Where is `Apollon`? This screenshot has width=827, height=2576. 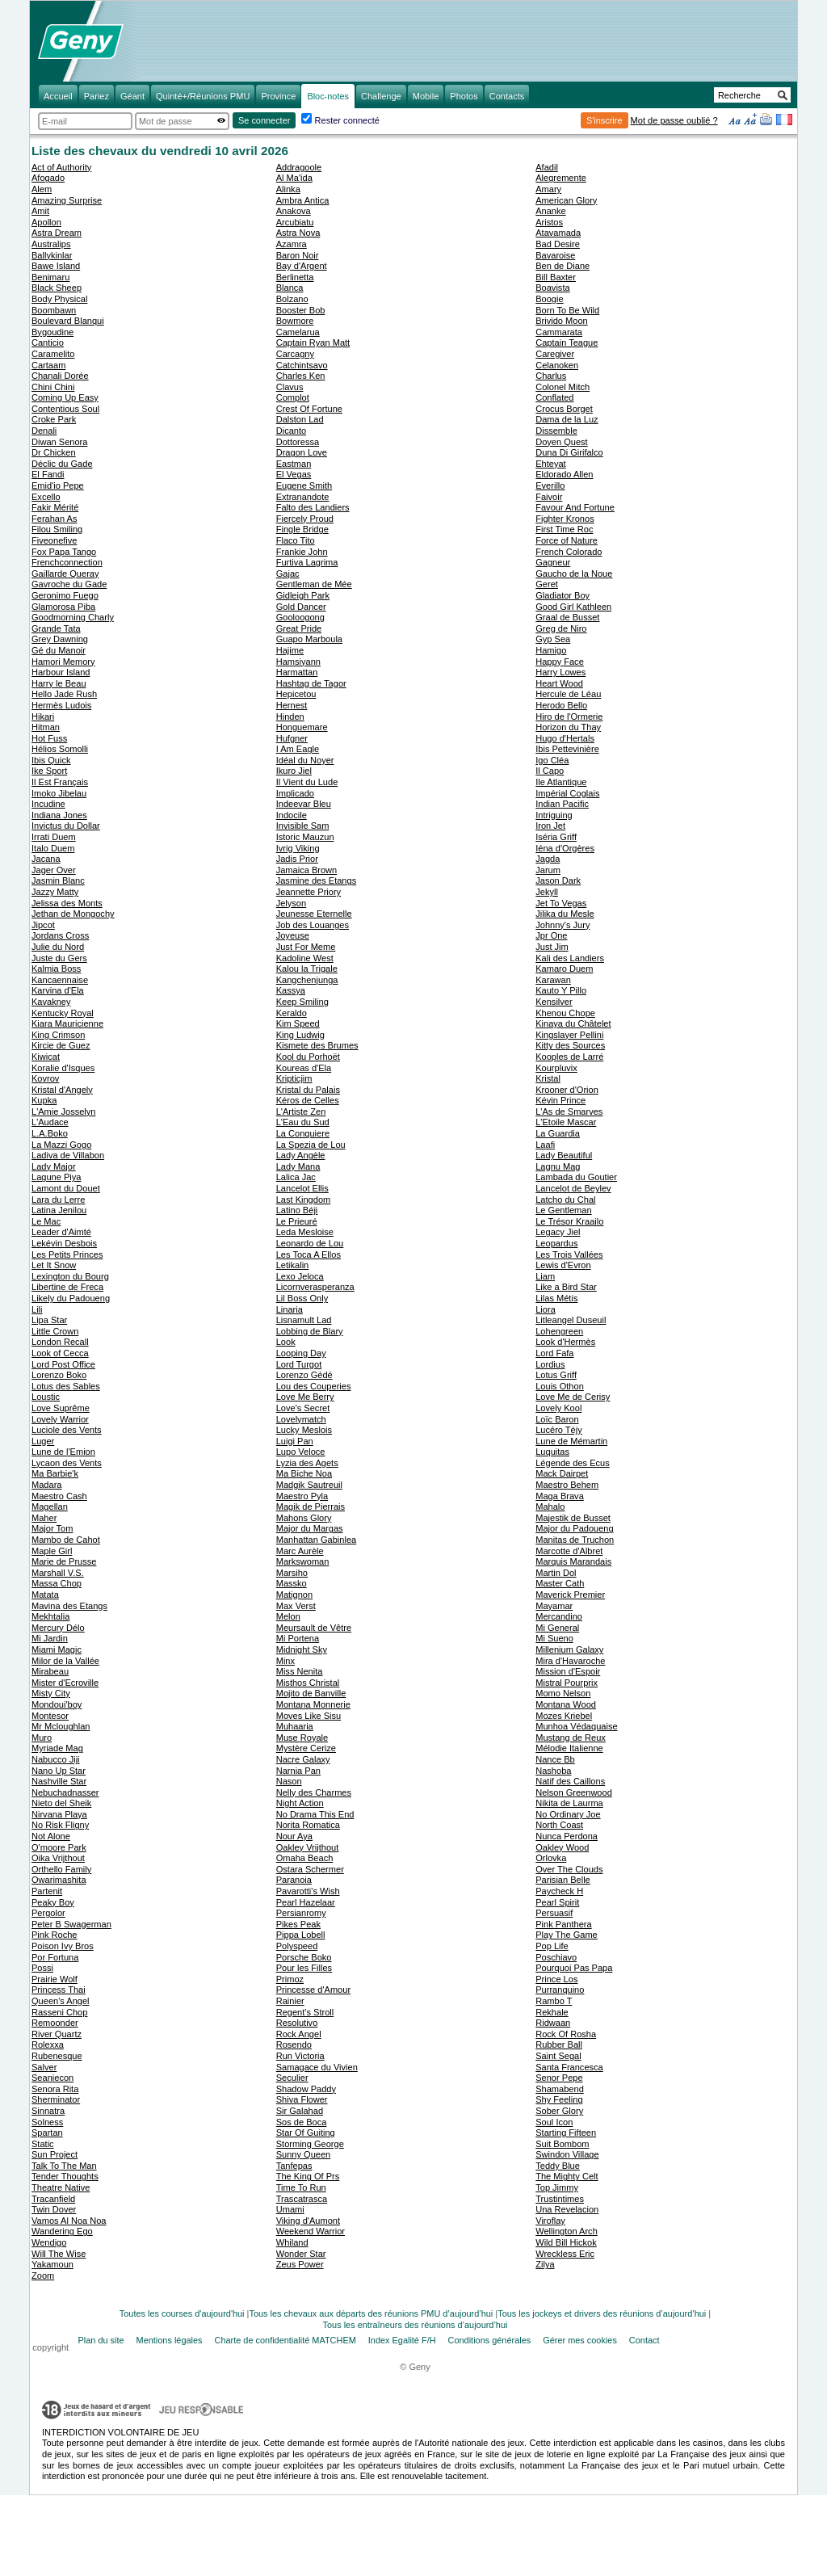 Apollon is located at coordinates (46, 222).